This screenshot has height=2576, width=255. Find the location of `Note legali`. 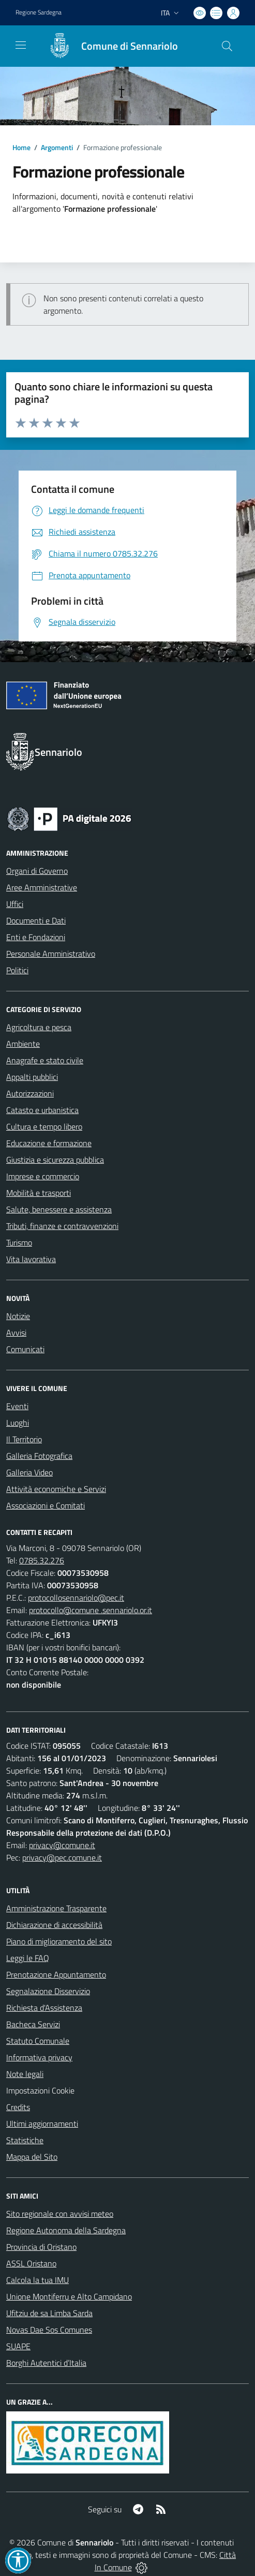

Note legali is located at coordinates (24, 2074).